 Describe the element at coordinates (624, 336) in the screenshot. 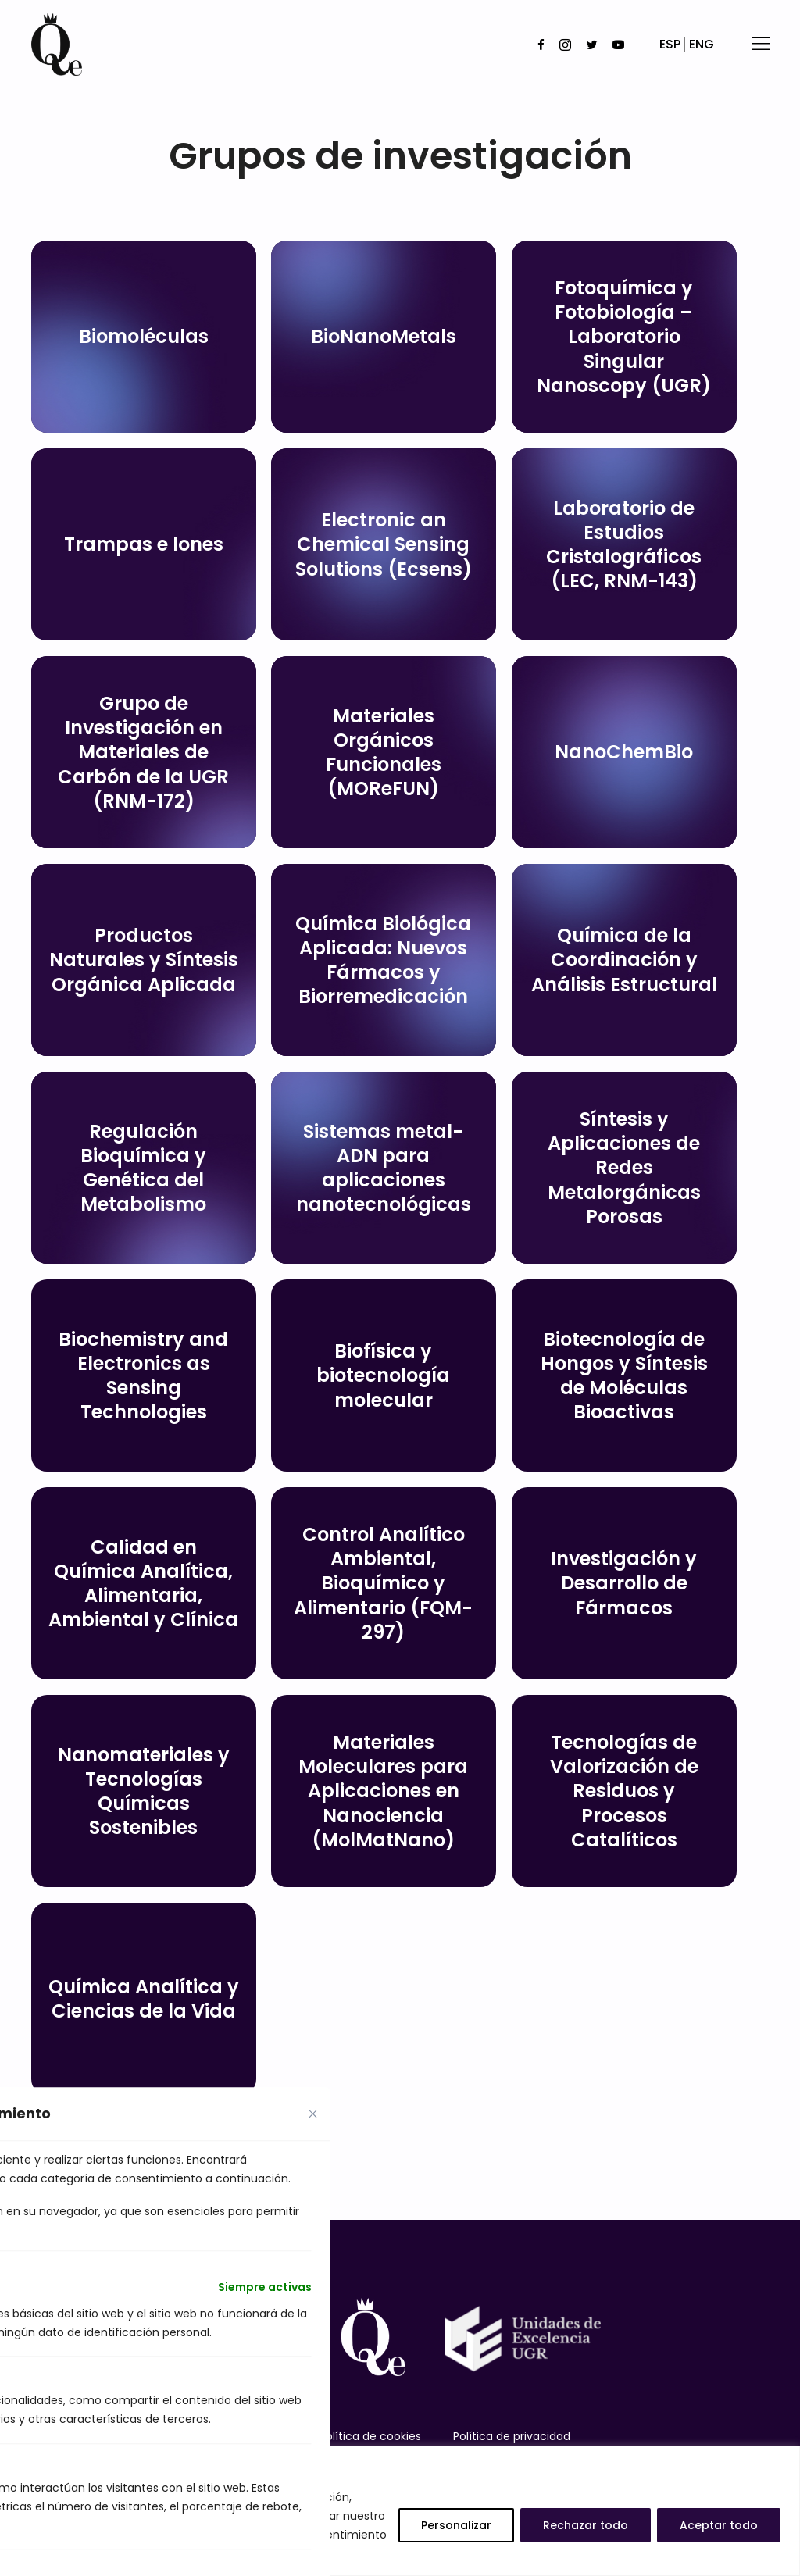

I see `Fotoquímica y Fotobiología – Laboratorio Singular Nanoscopy (UGR)` at that location.